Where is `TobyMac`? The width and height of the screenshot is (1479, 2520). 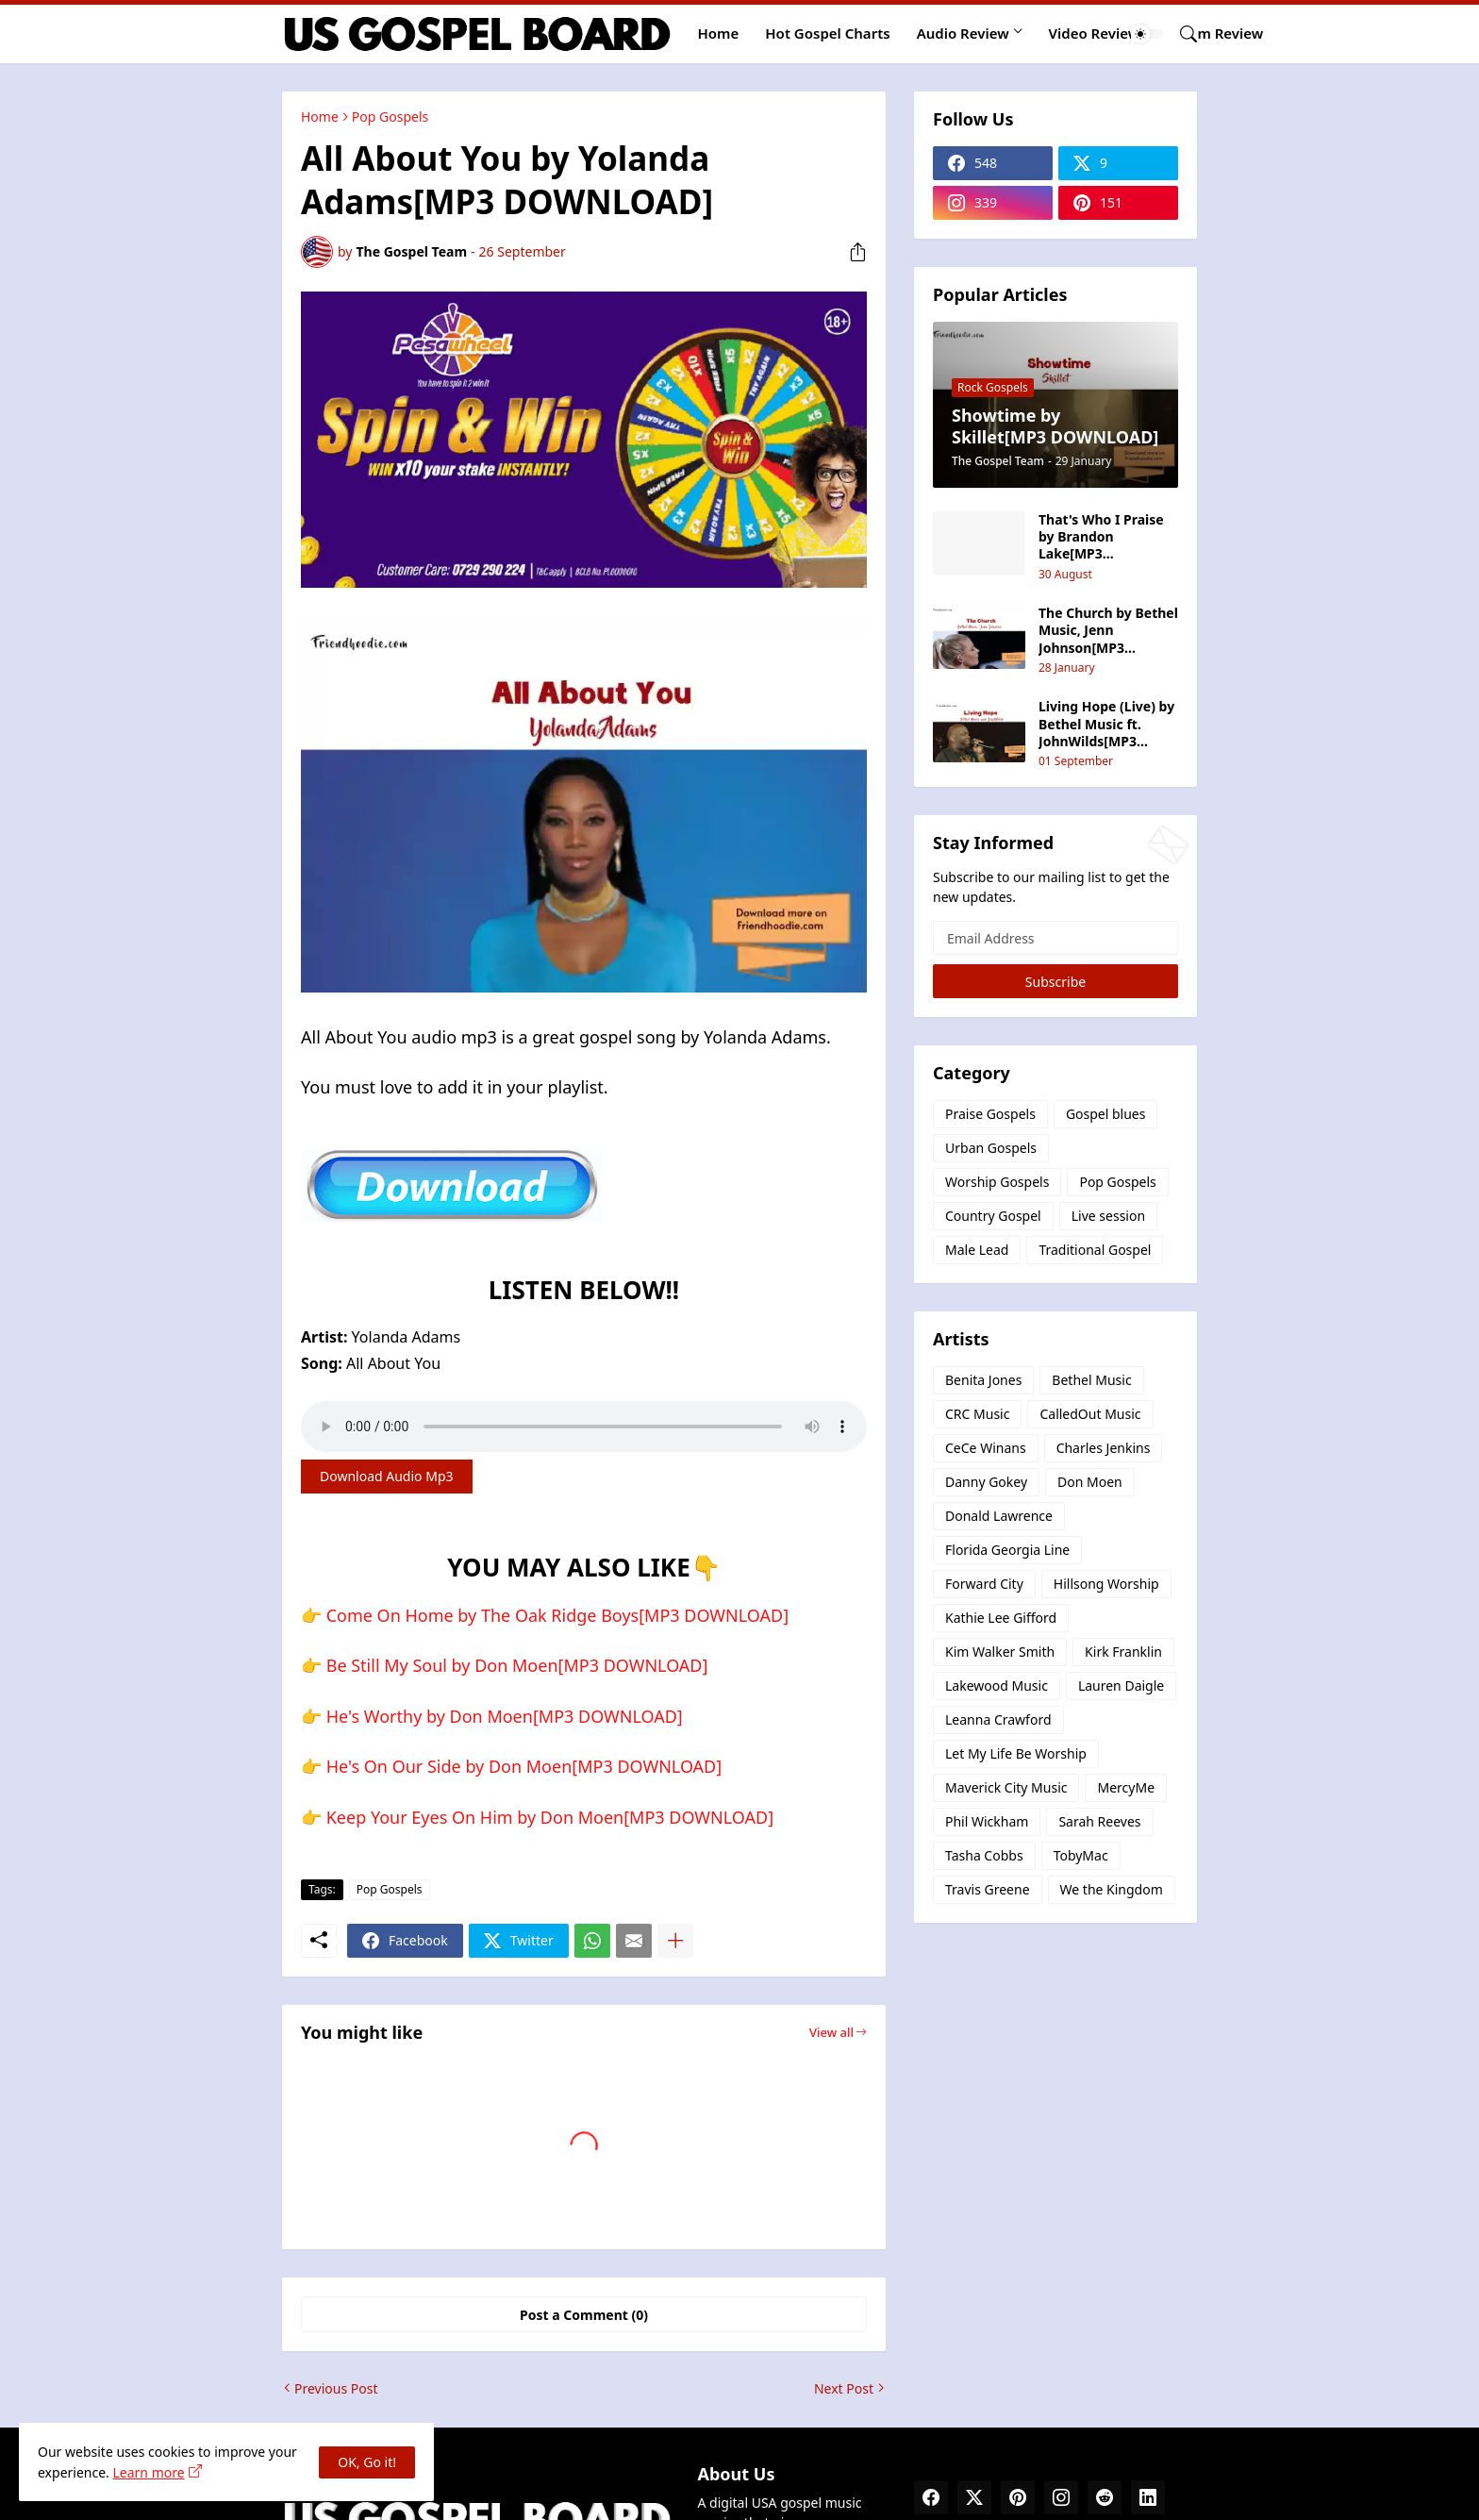
TobyMac is located at coordinates (1081, 1855).